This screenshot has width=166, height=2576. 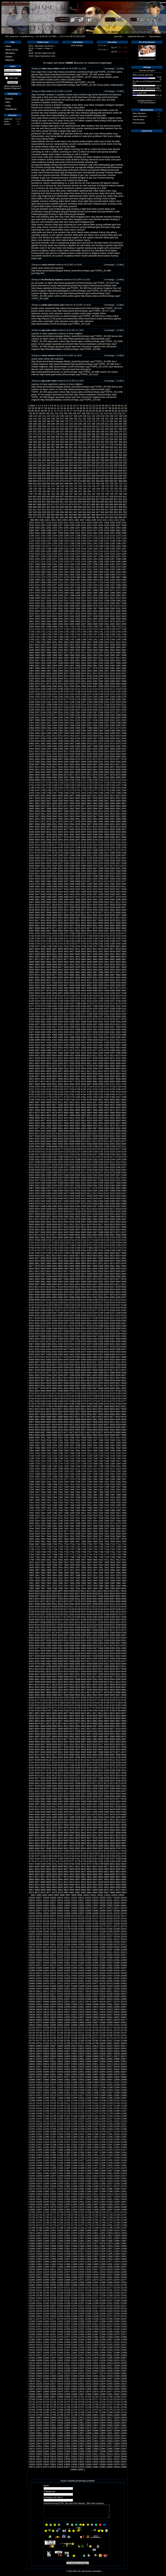 I want to click on 3167, so click(x=89, y=850).